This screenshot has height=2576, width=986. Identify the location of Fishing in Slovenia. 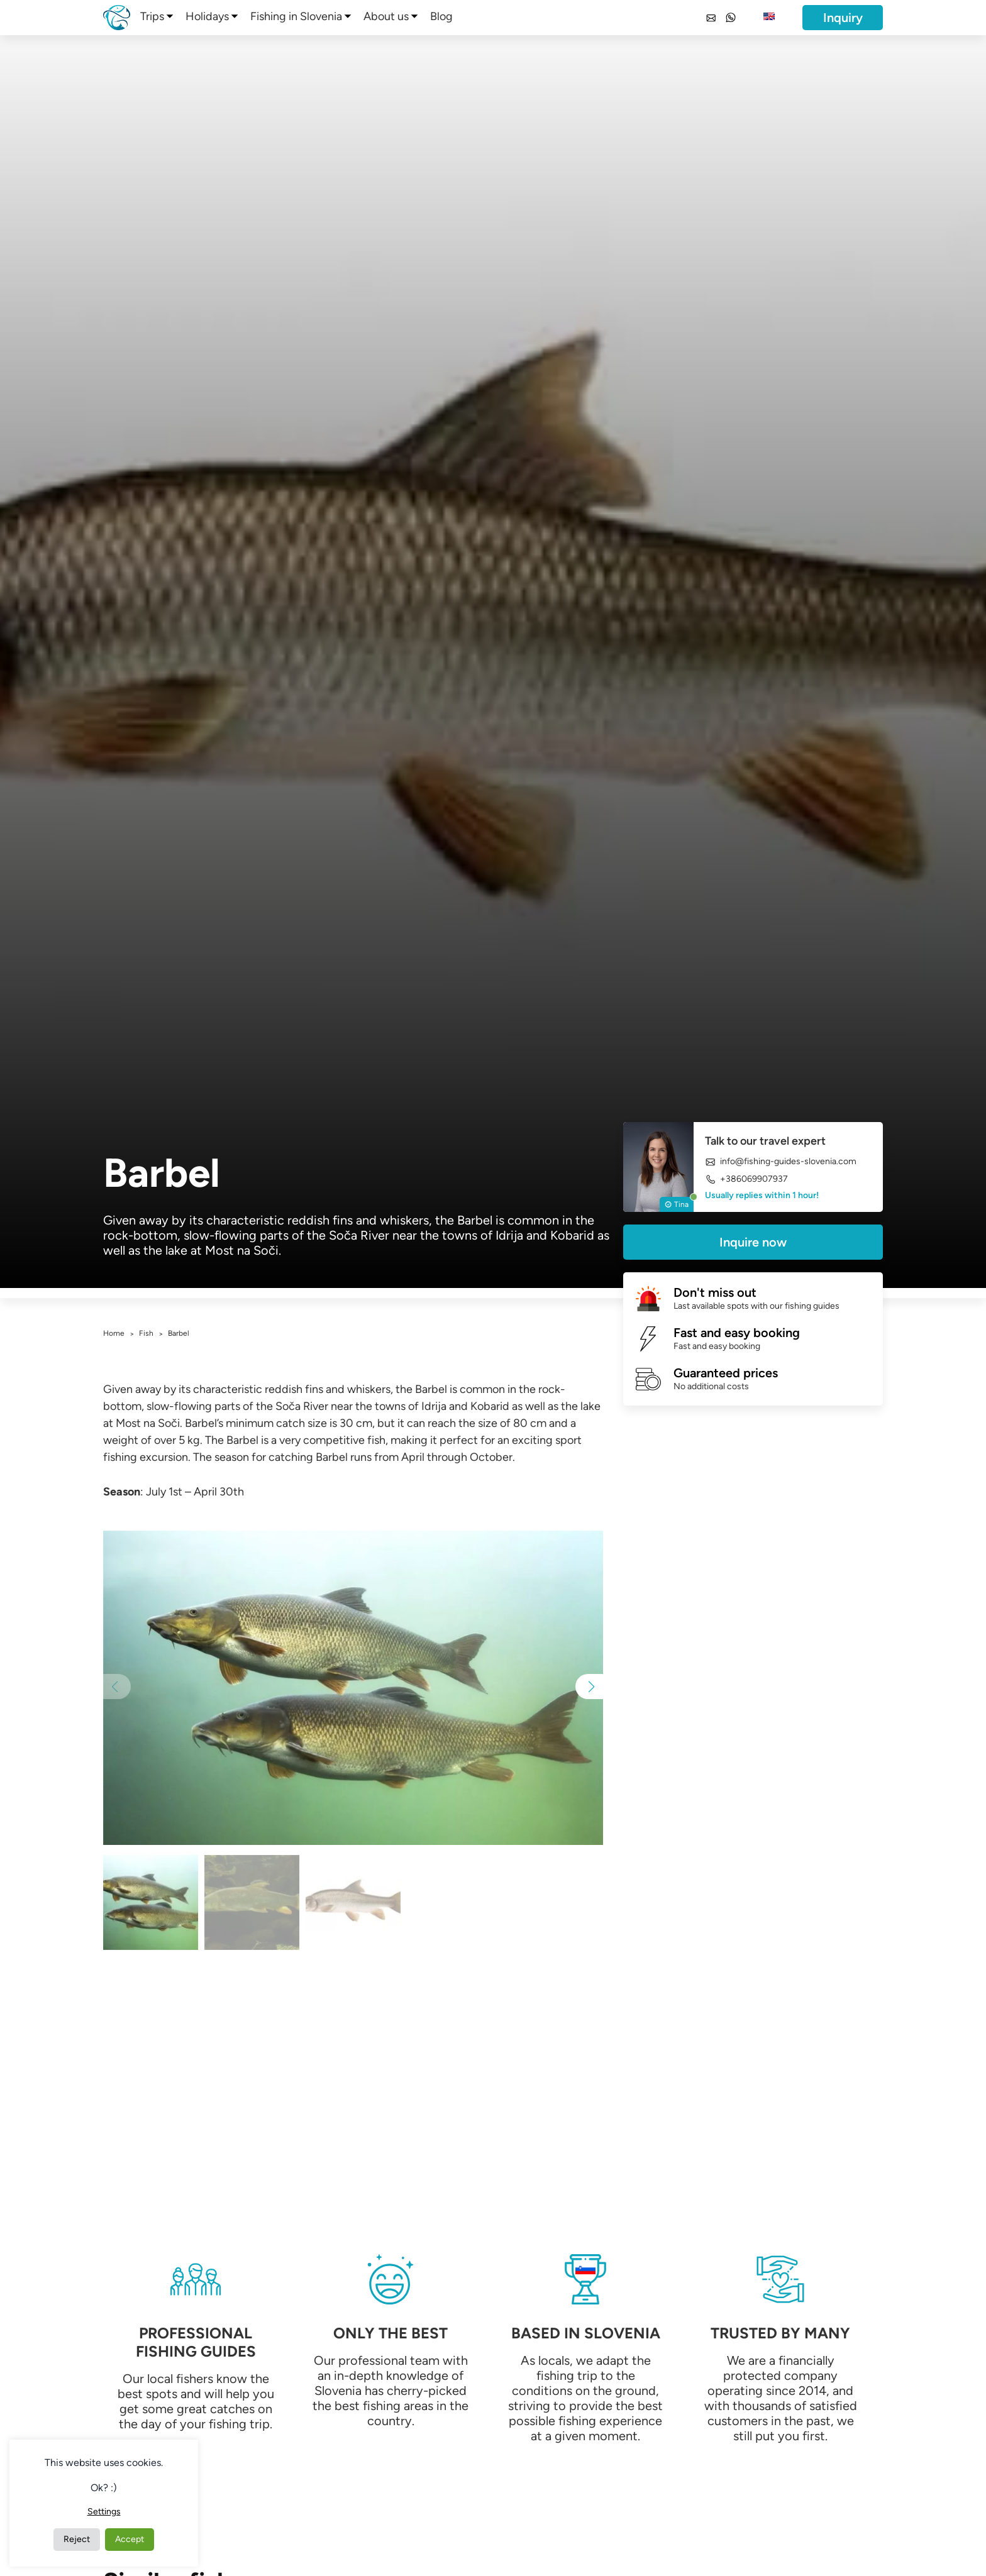
(296, 16).